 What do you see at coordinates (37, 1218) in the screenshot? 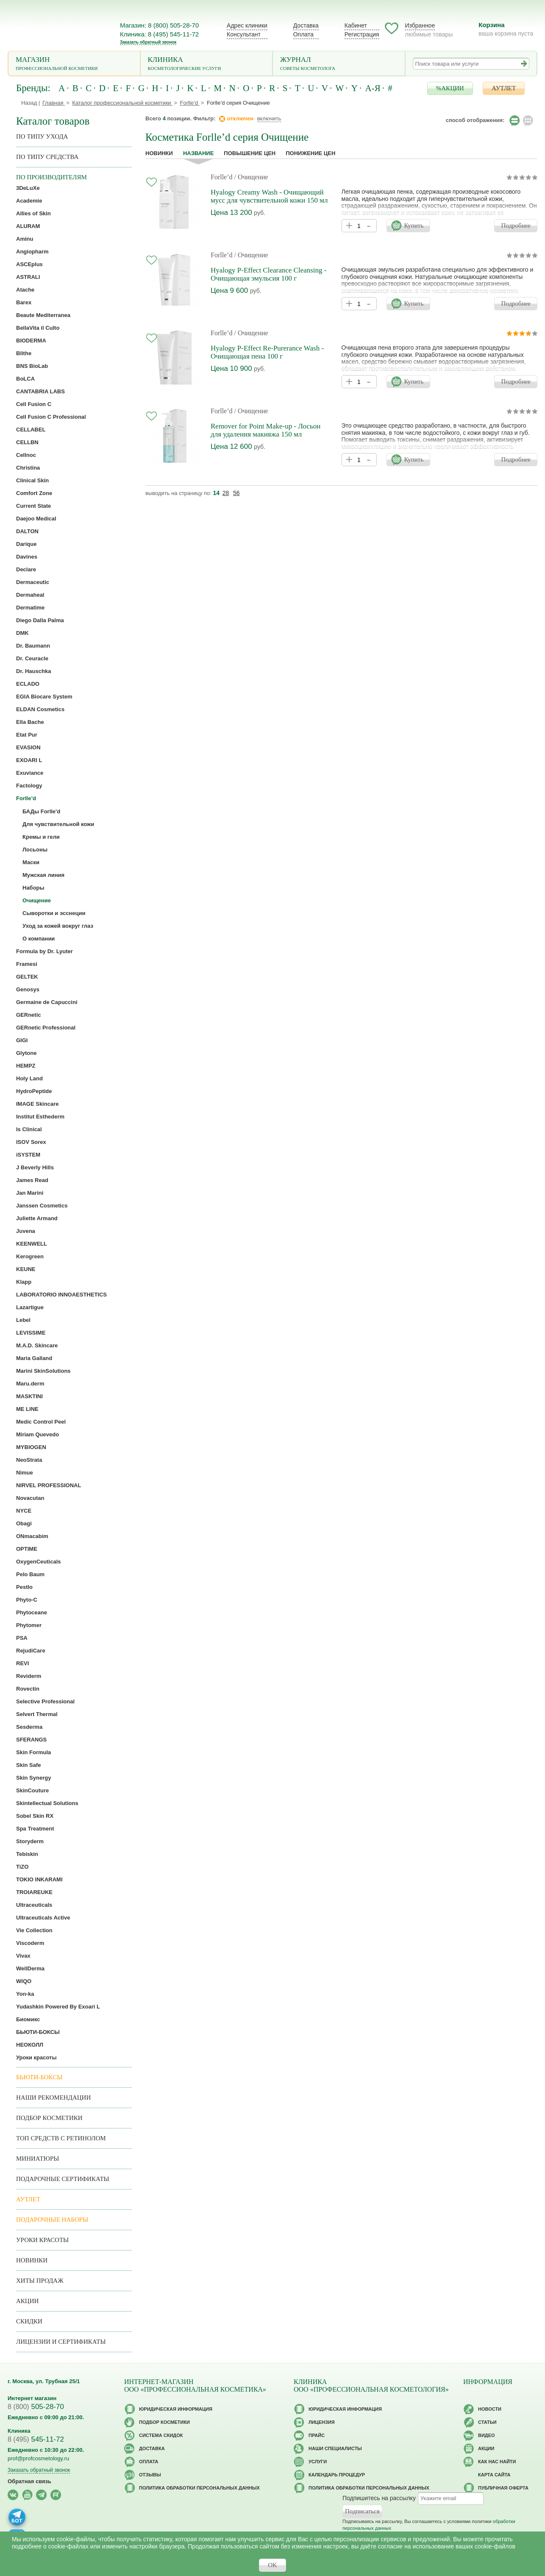
I see `Juliette Armand` at bounding box center [37, 1218].